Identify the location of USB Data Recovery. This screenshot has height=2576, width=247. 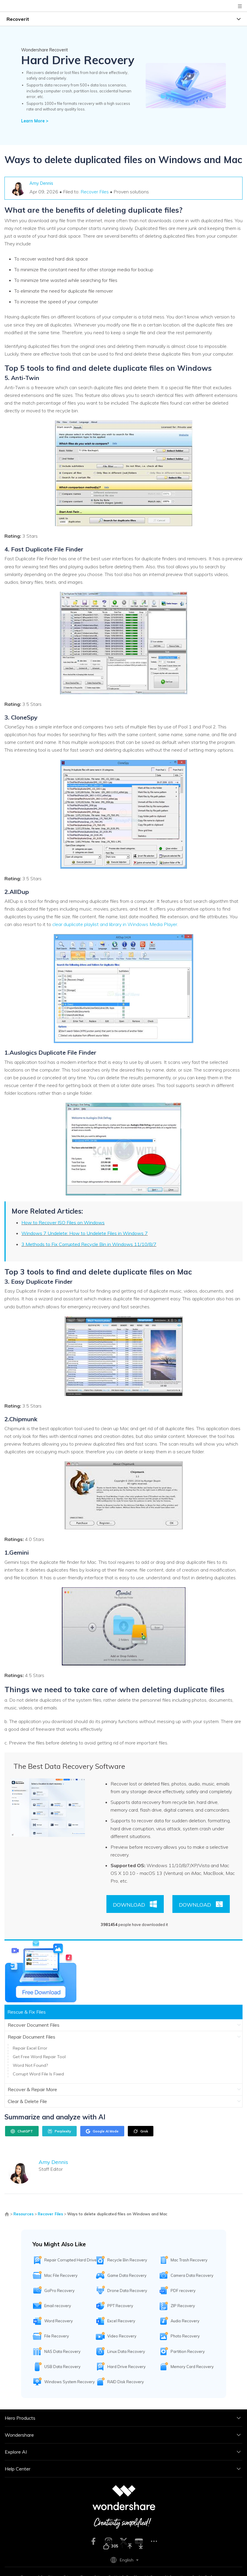
(62, 2366).